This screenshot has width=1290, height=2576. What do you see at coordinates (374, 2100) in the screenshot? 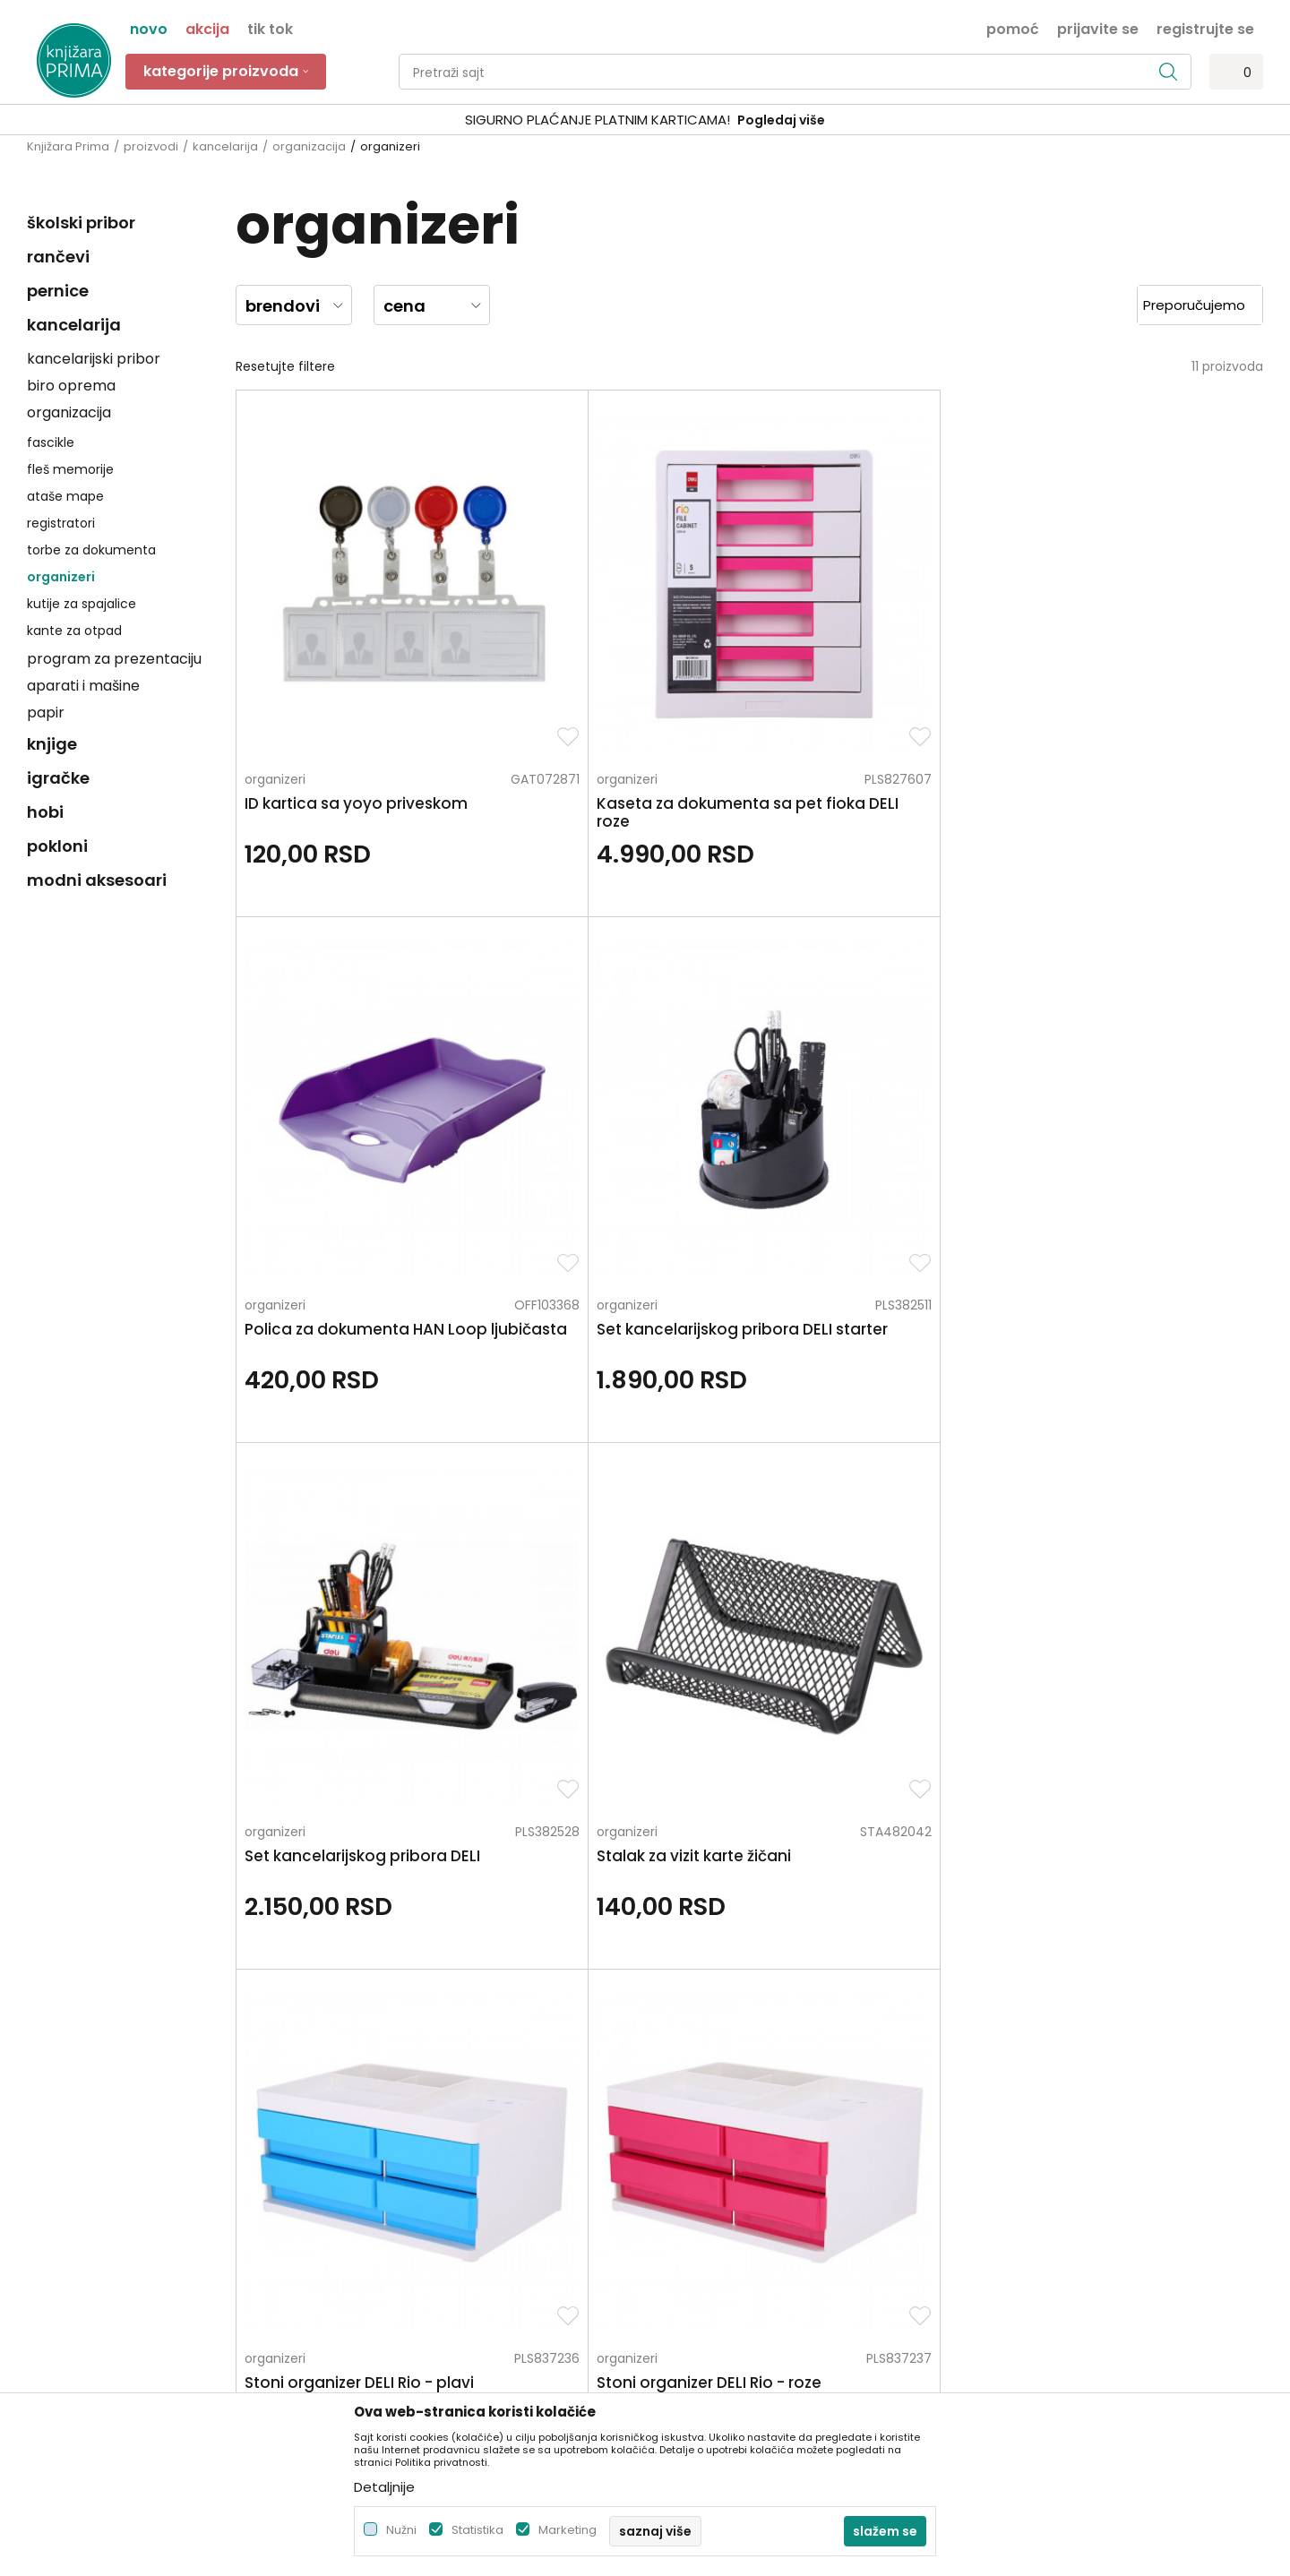
I see `Zaposlenje` at bounding box center [374, 2100].